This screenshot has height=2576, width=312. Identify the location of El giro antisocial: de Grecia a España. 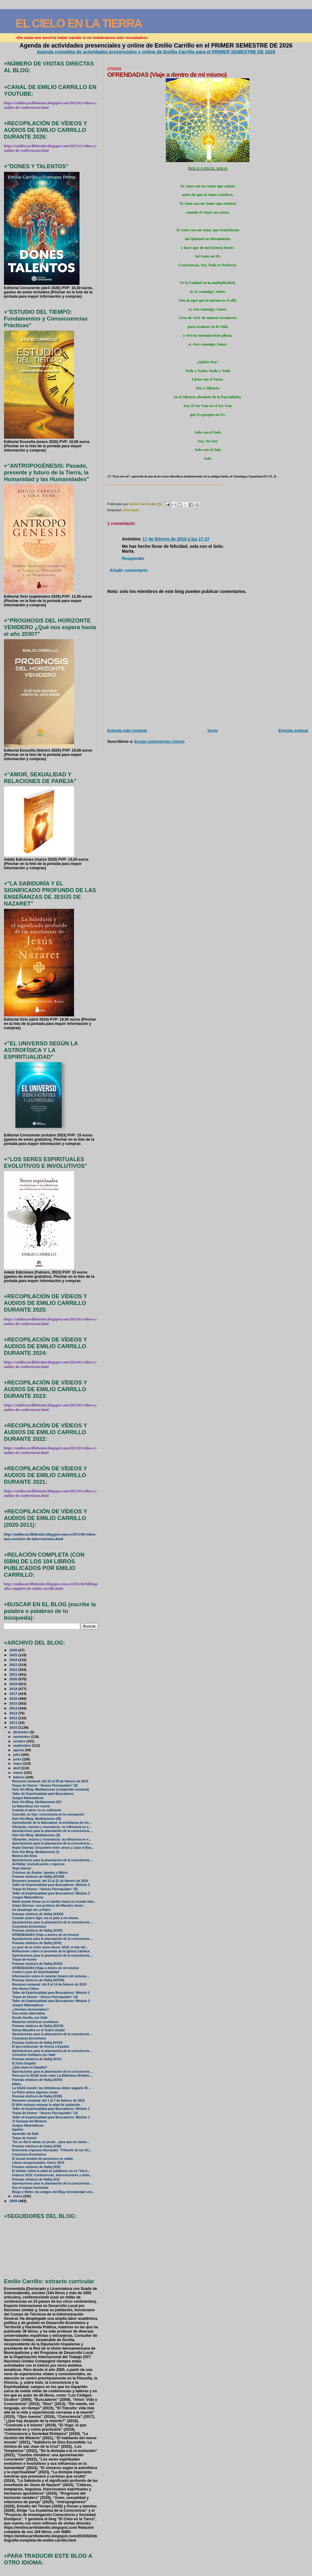
(40, 2046).